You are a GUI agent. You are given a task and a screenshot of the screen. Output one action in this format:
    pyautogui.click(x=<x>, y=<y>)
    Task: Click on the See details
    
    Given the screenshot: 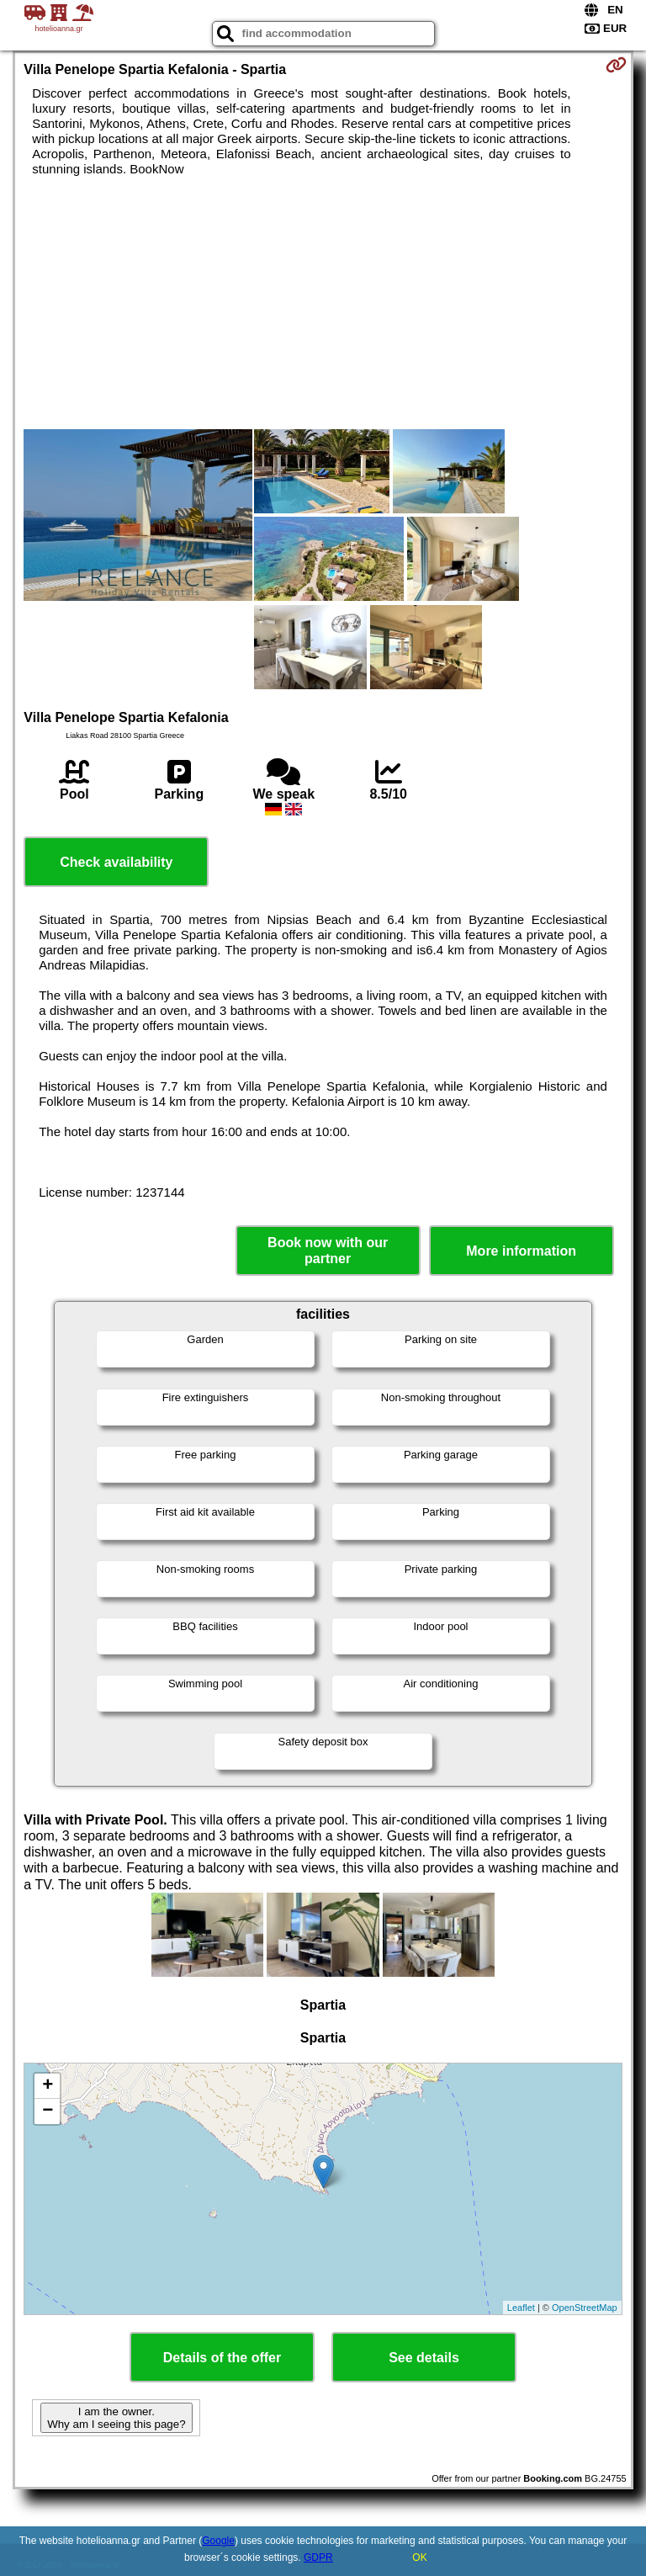 What is the action you would take?
    pyautogui.click(x=424, y=2357)
    